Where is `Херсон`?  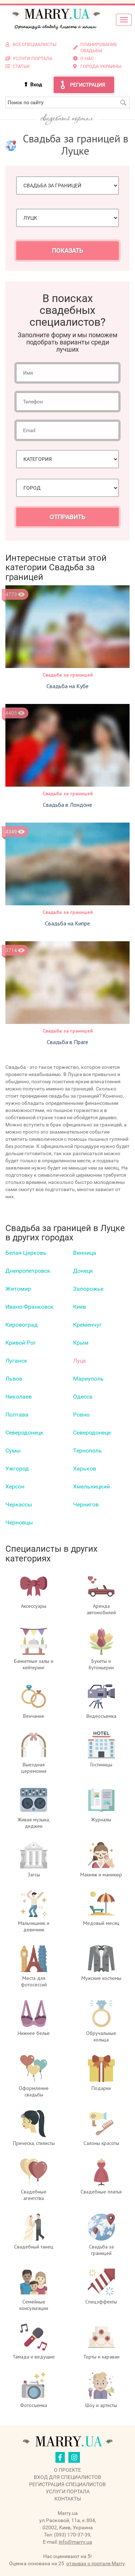 Херсон is located at coordinates (14, 1486).